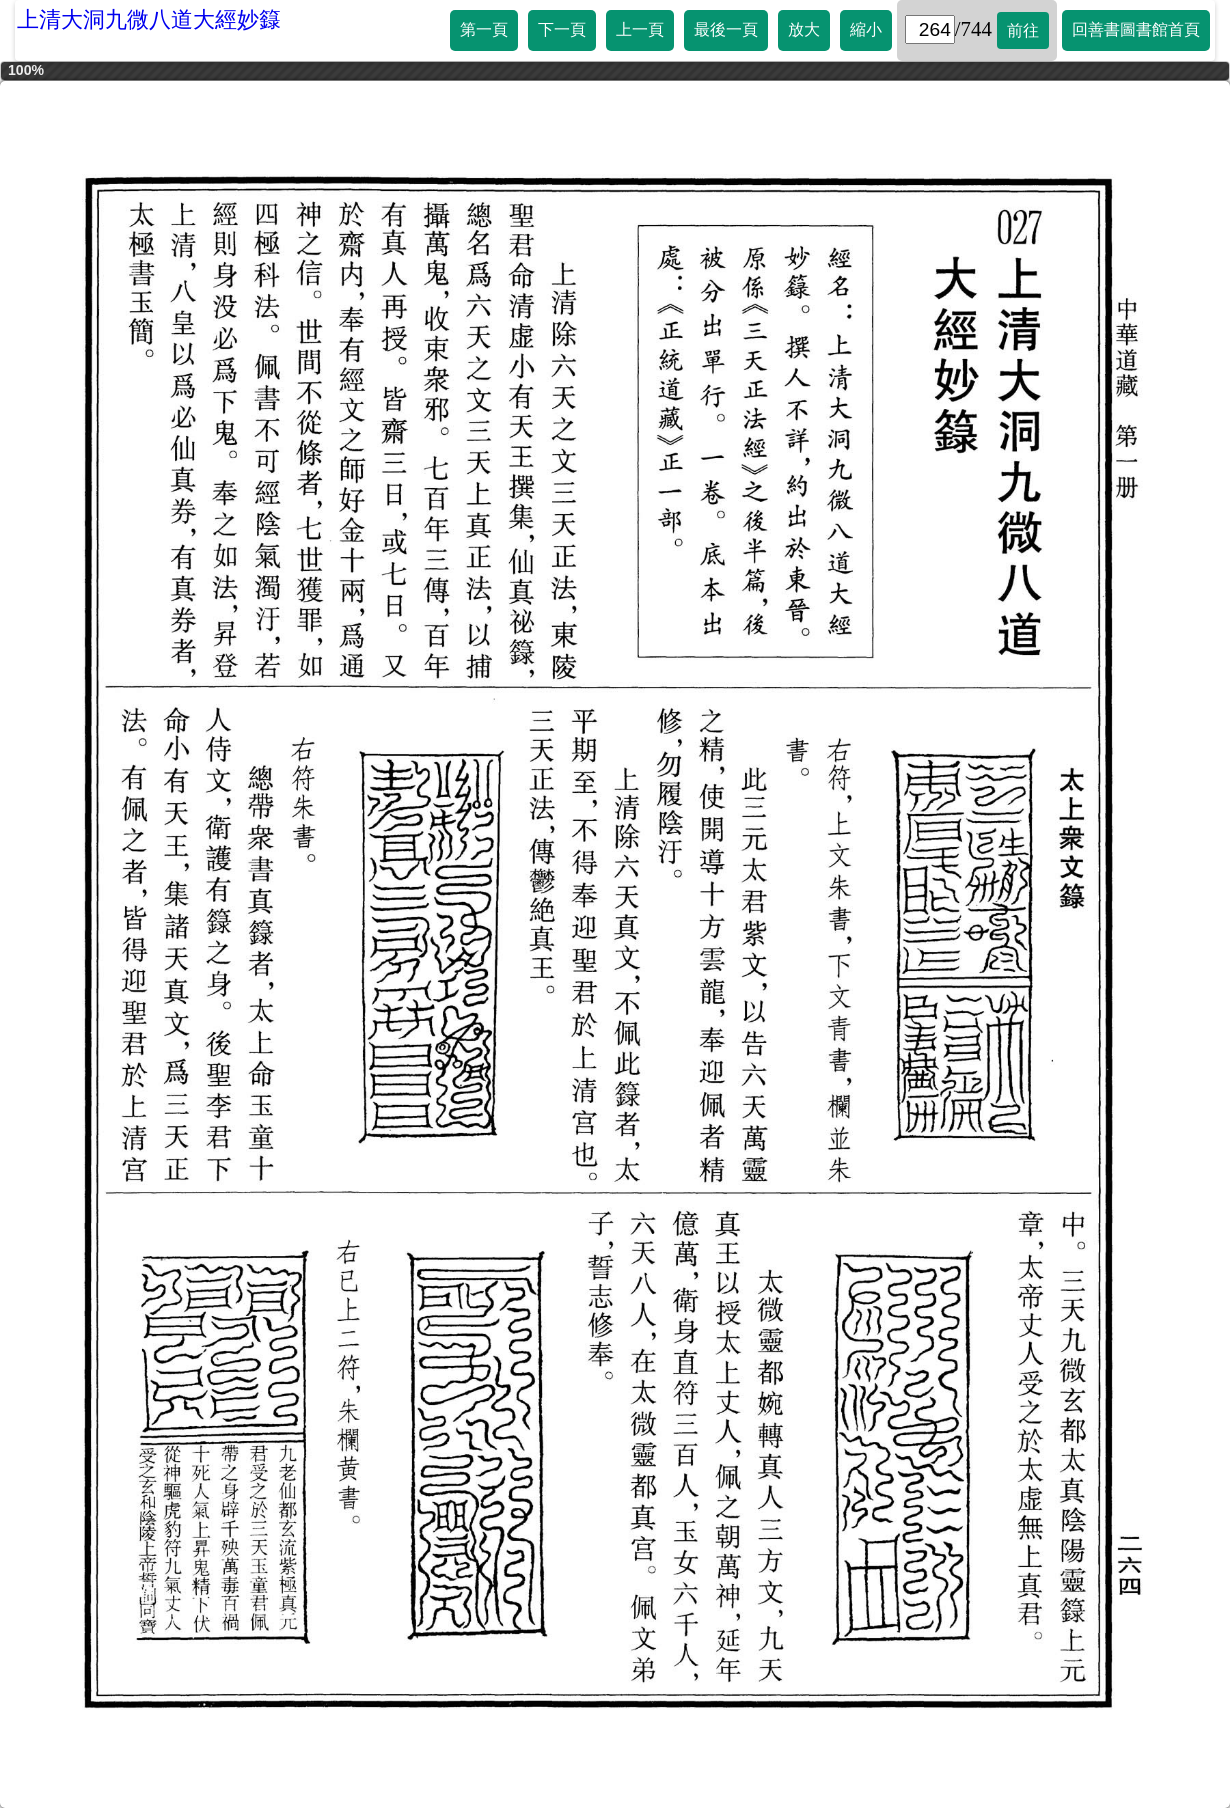 The width and height of the screenshot is (1230, 1808). I want to click on 放大, so click(804, 29).